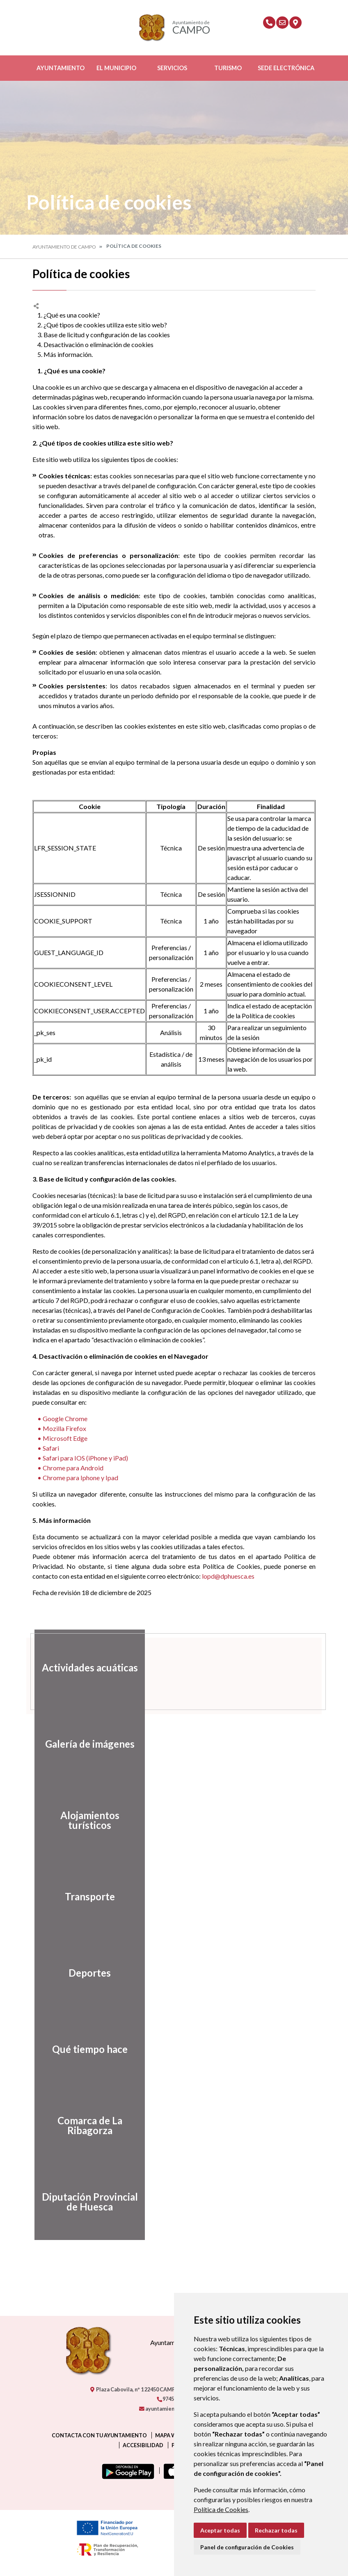 The height and width of the screenshot is (2576, 348). I want to click on Ayuntamiento, so click(61, 67).